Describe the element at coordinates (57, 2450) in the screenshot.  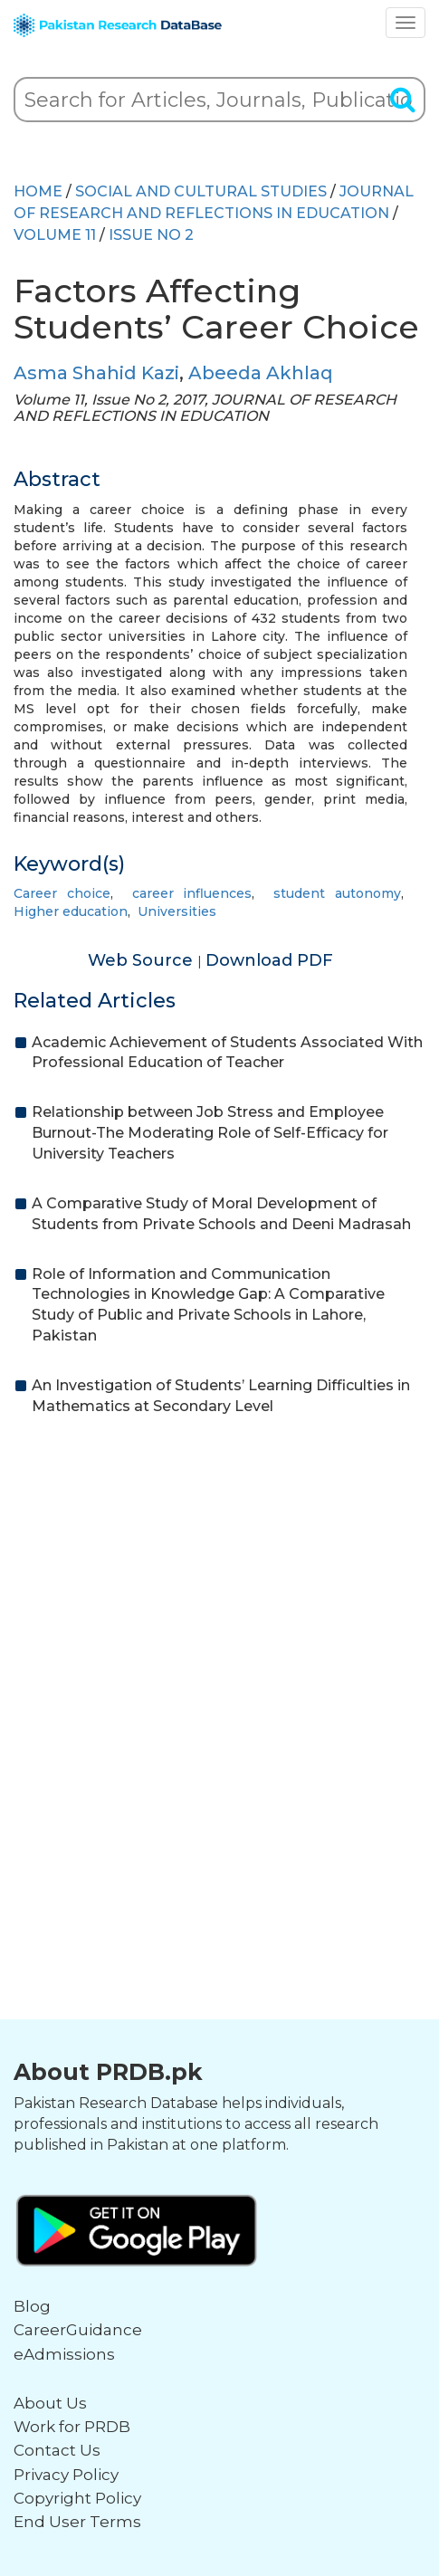
I see `Contact Us` at that location.